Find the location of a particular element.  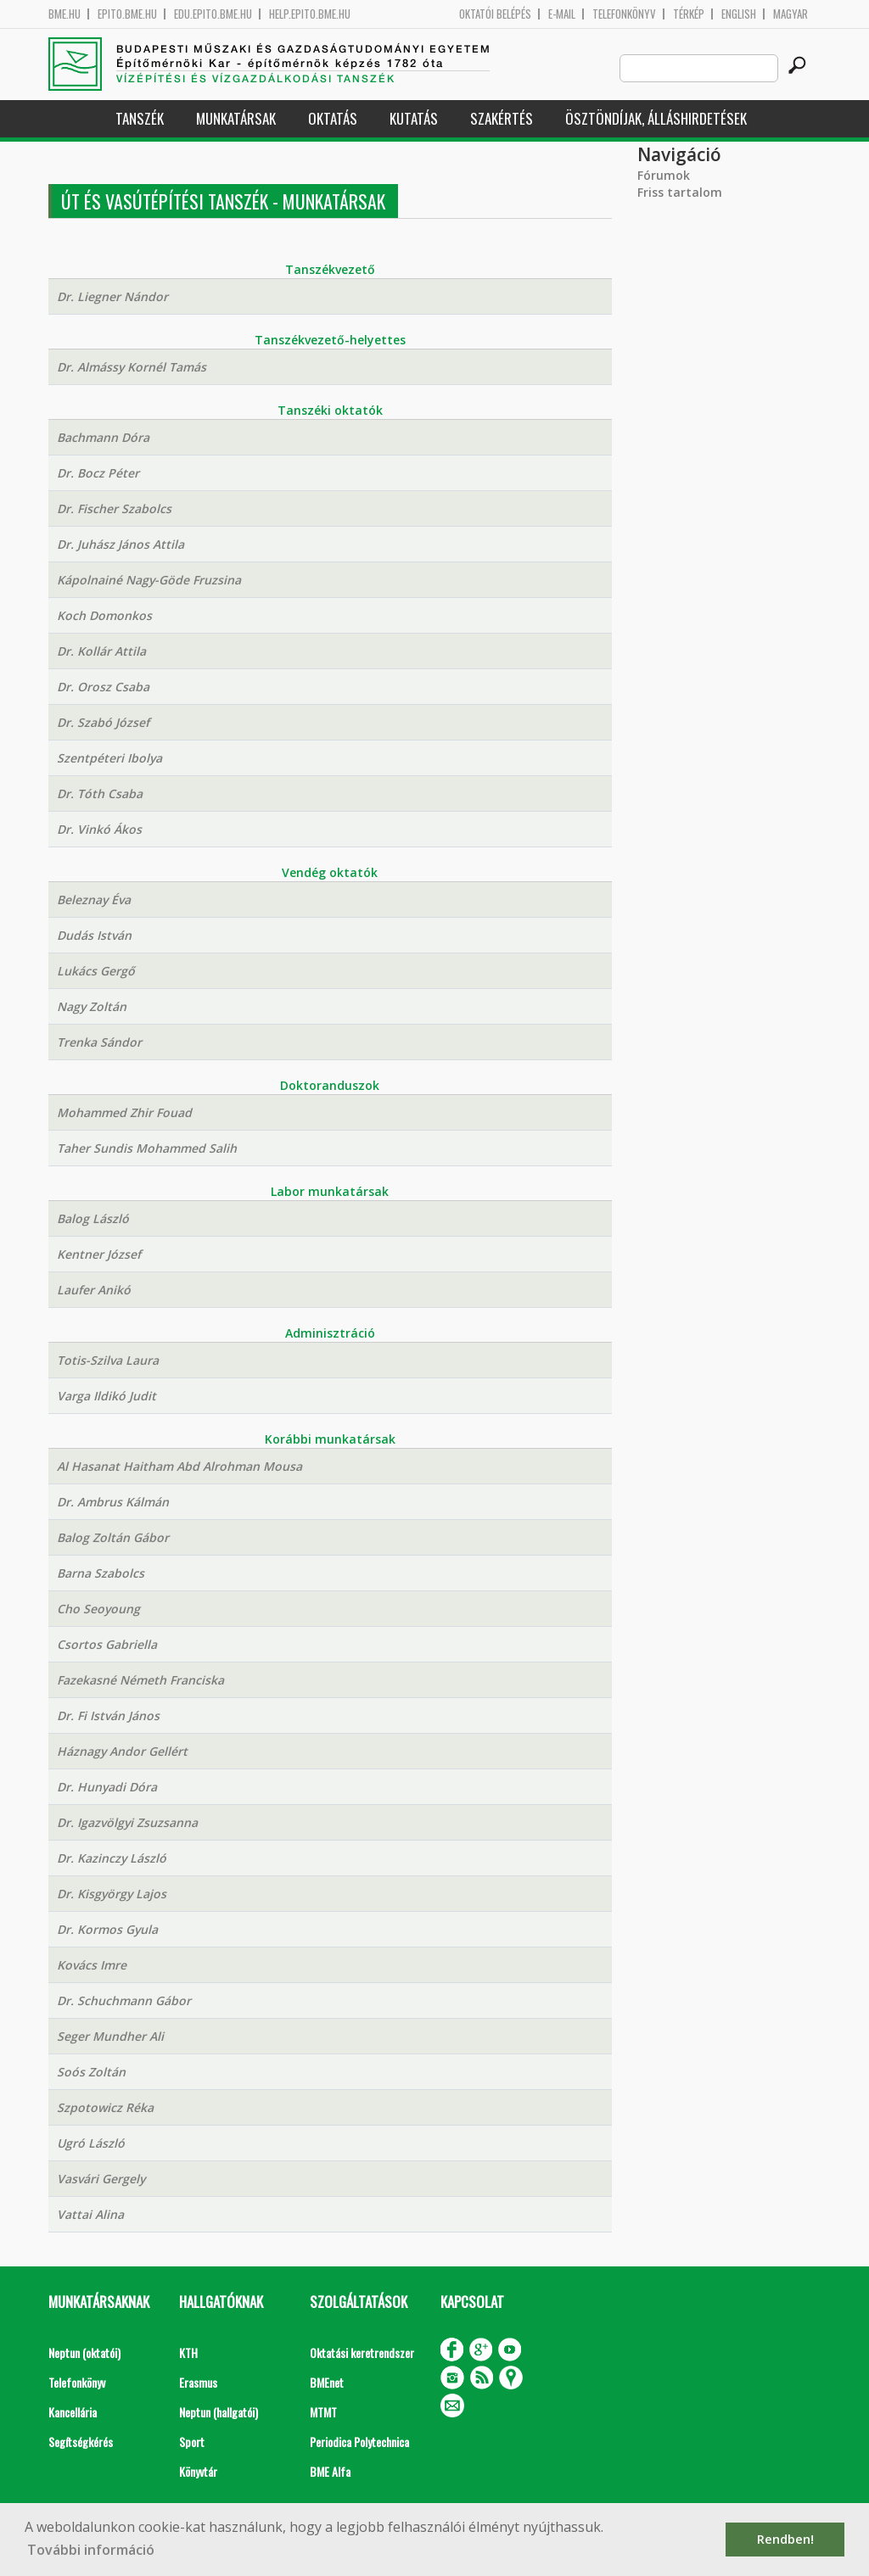

Trenka Sándor is located at coordinates (99, 1042).